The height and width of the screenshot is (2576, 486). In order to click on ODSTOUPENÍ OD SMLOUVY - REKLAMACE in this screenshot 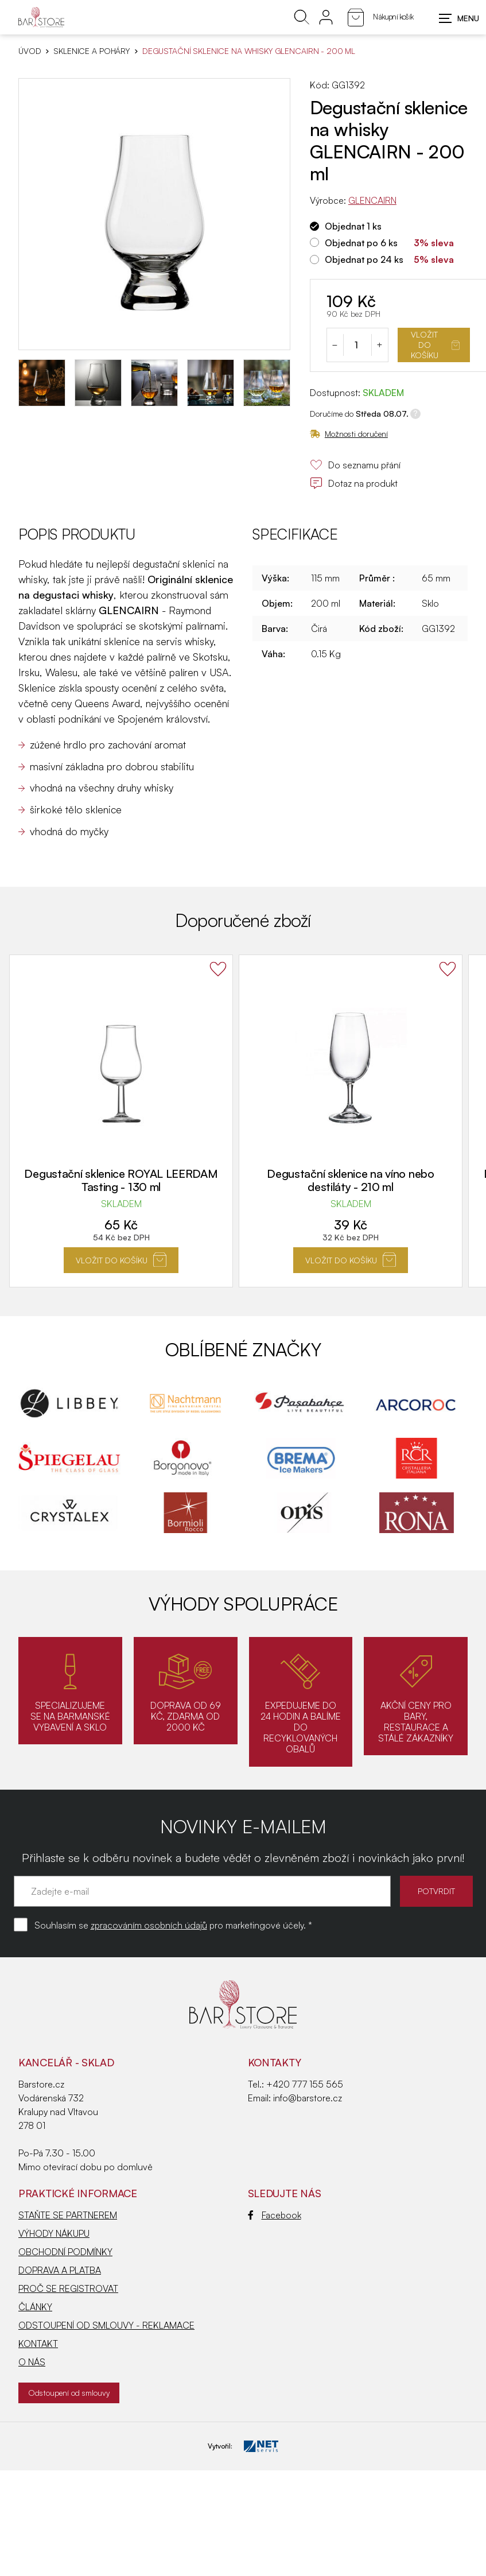, I will do `click(106, 2325)`.